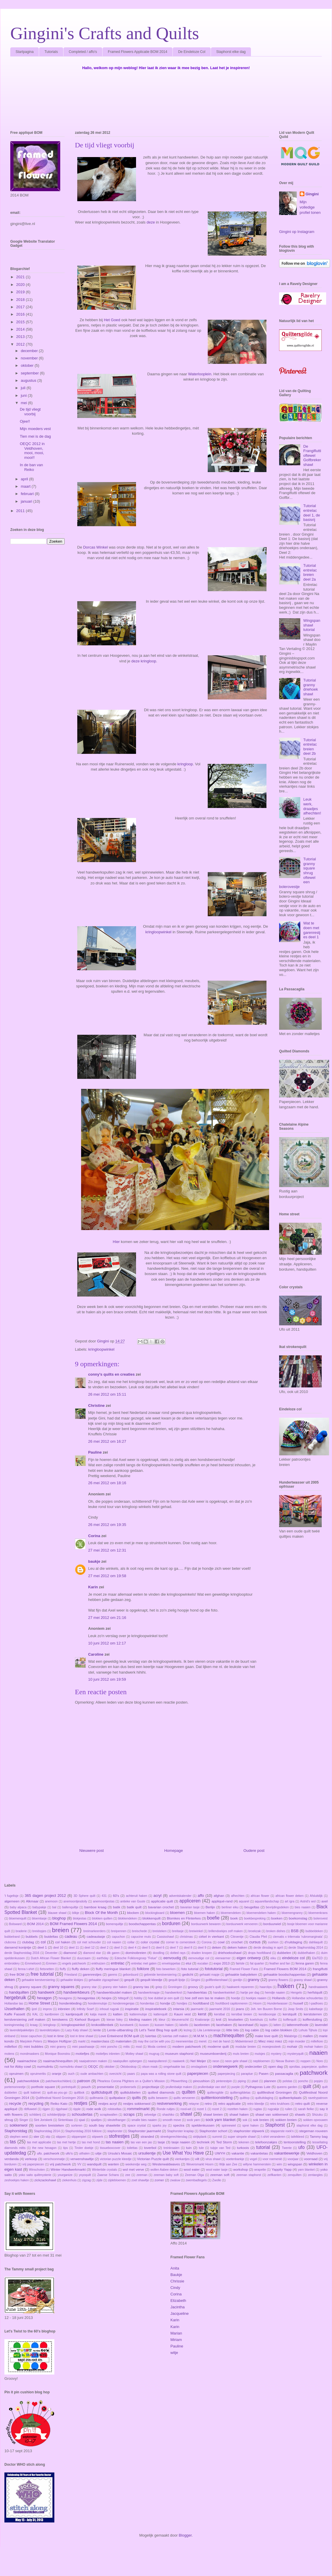  I want to click on januari, so click(27, 501).